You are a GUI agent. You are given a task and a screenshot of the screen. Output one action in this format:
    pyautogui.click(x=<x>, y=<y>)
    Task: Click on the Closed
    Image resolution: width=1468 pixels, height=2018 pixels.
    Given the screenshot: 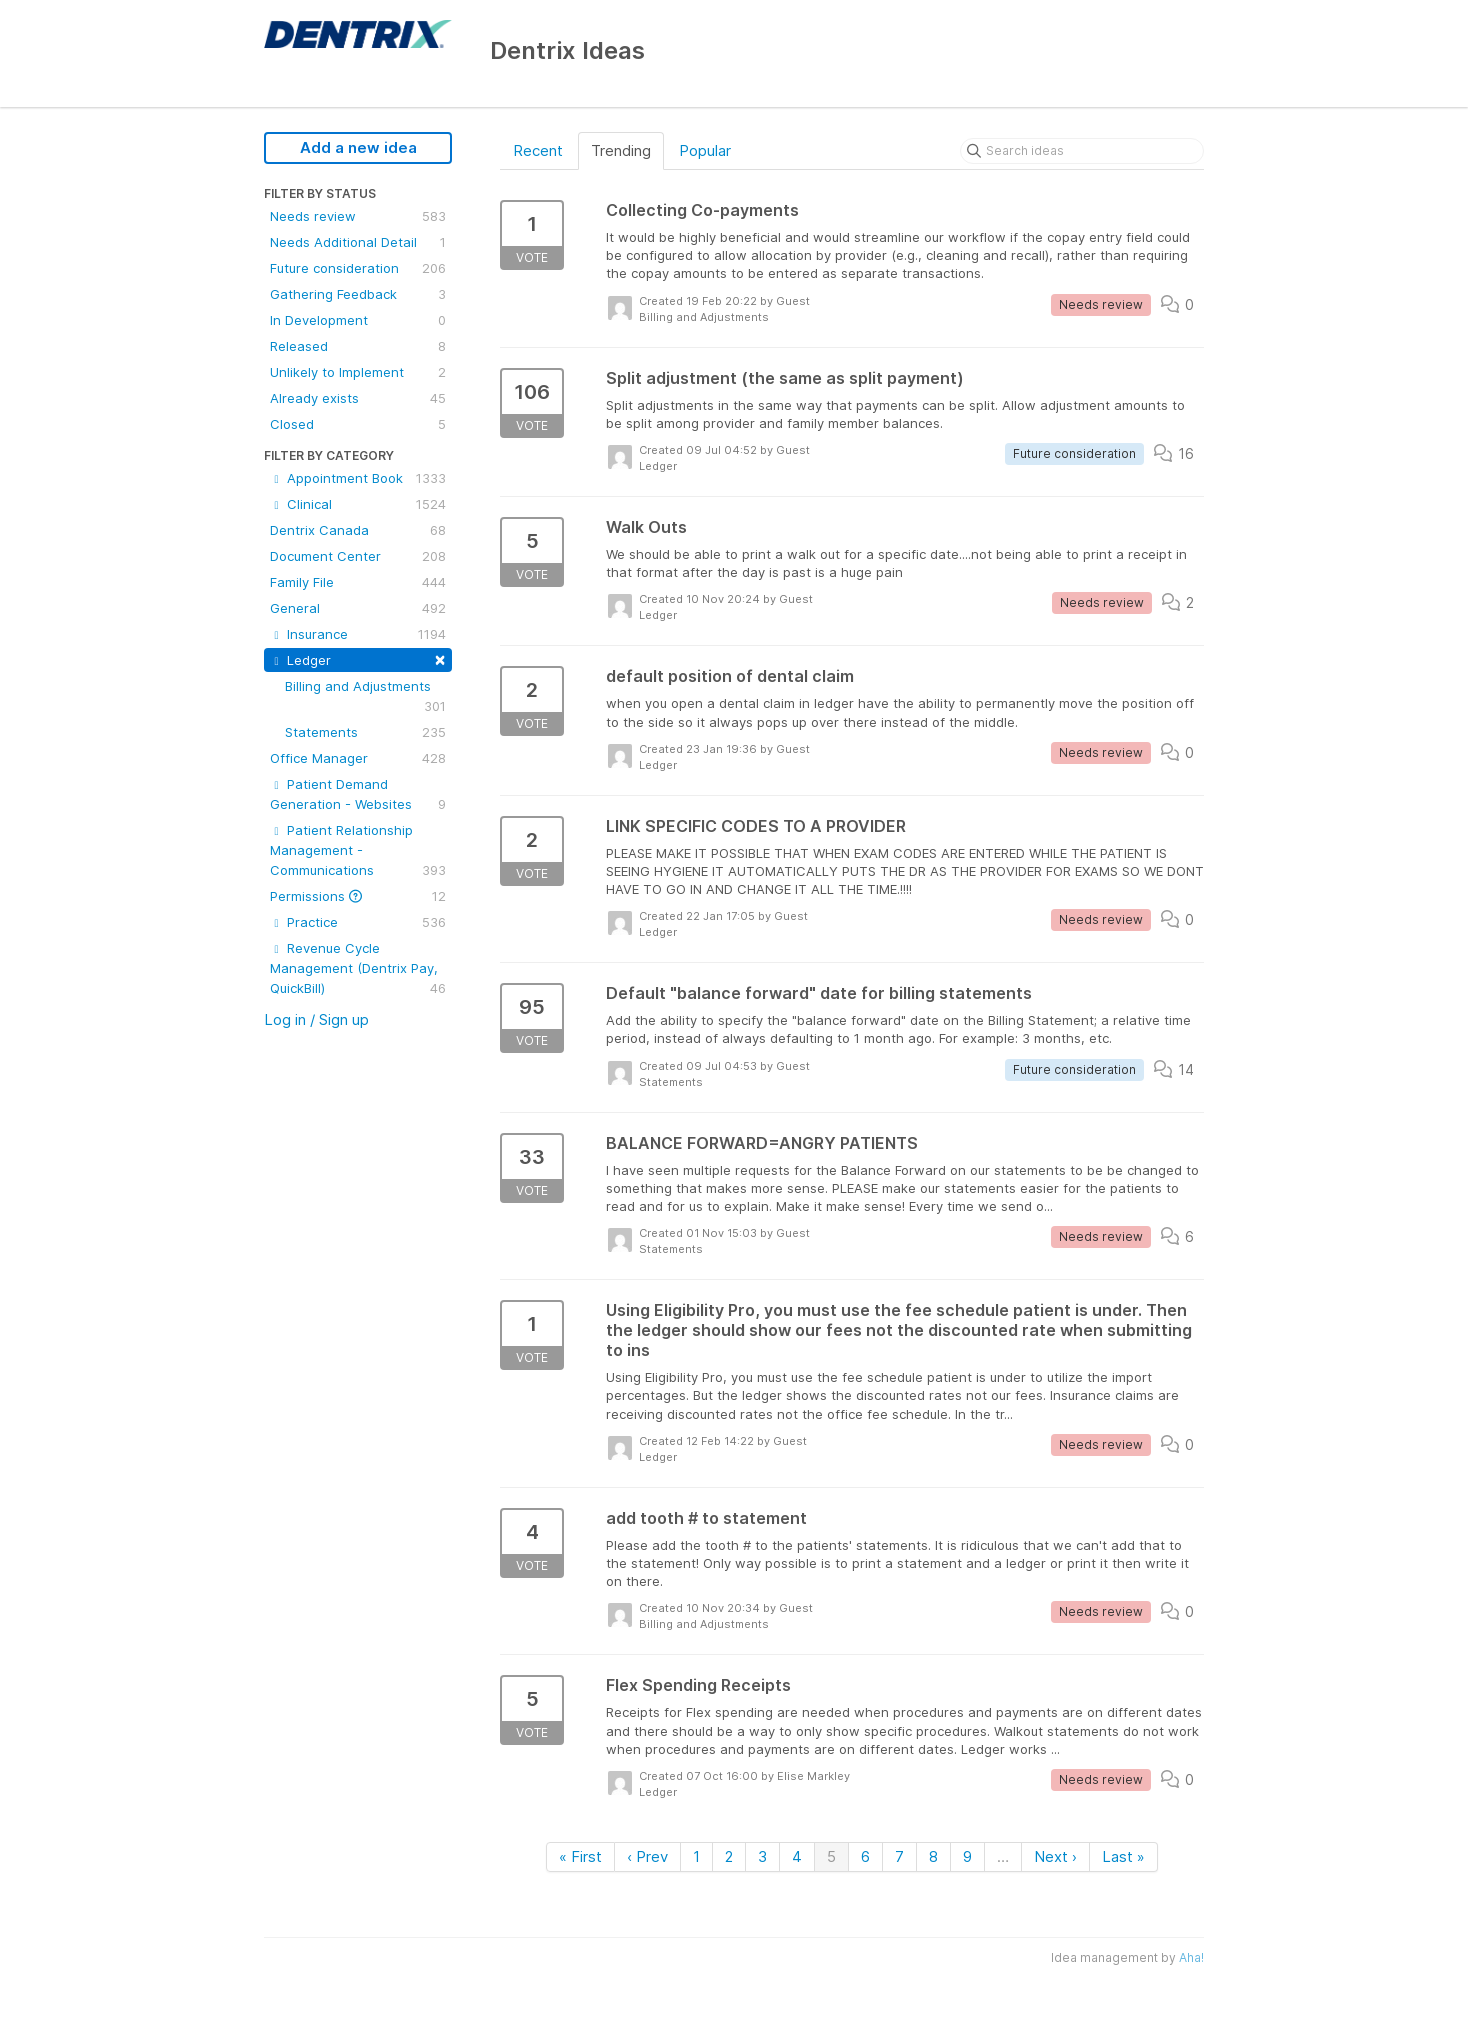 What is the action you would take?
    pyautogui.click(x=358, y=424)
    